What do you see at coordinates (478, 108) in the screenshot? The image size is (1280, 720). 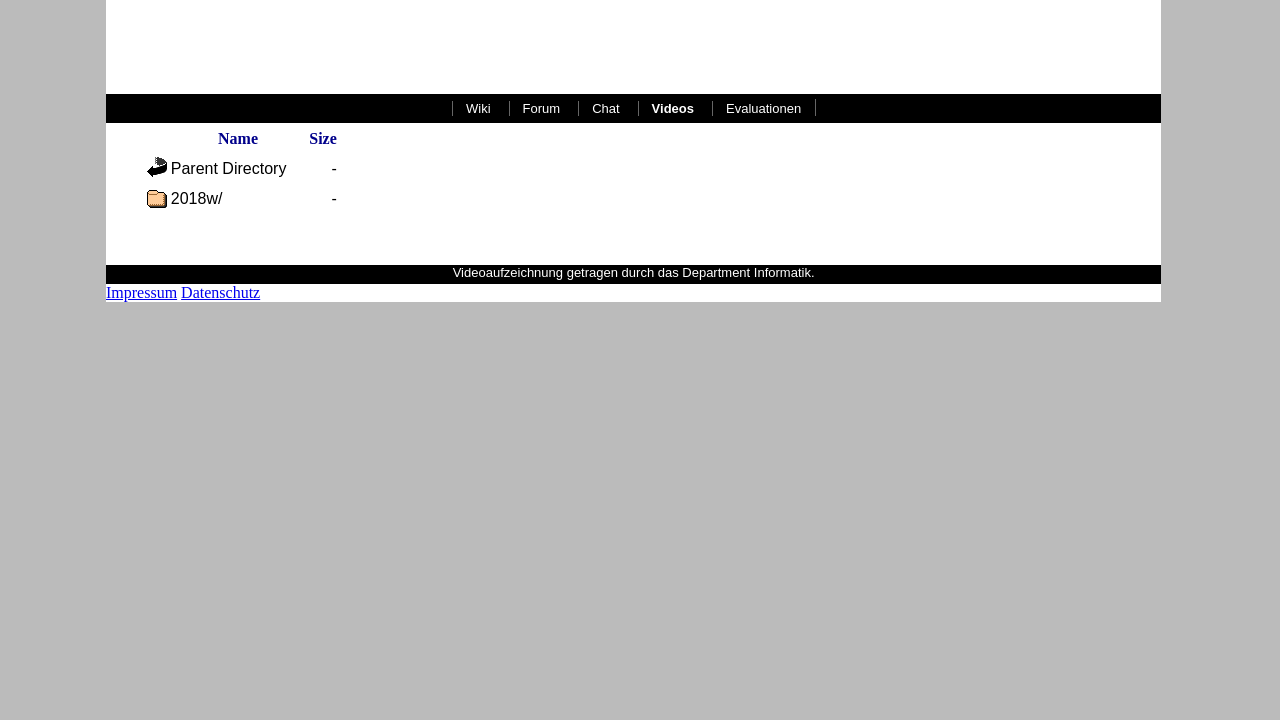 I see `Wiki` at bounding box center [478, 108].